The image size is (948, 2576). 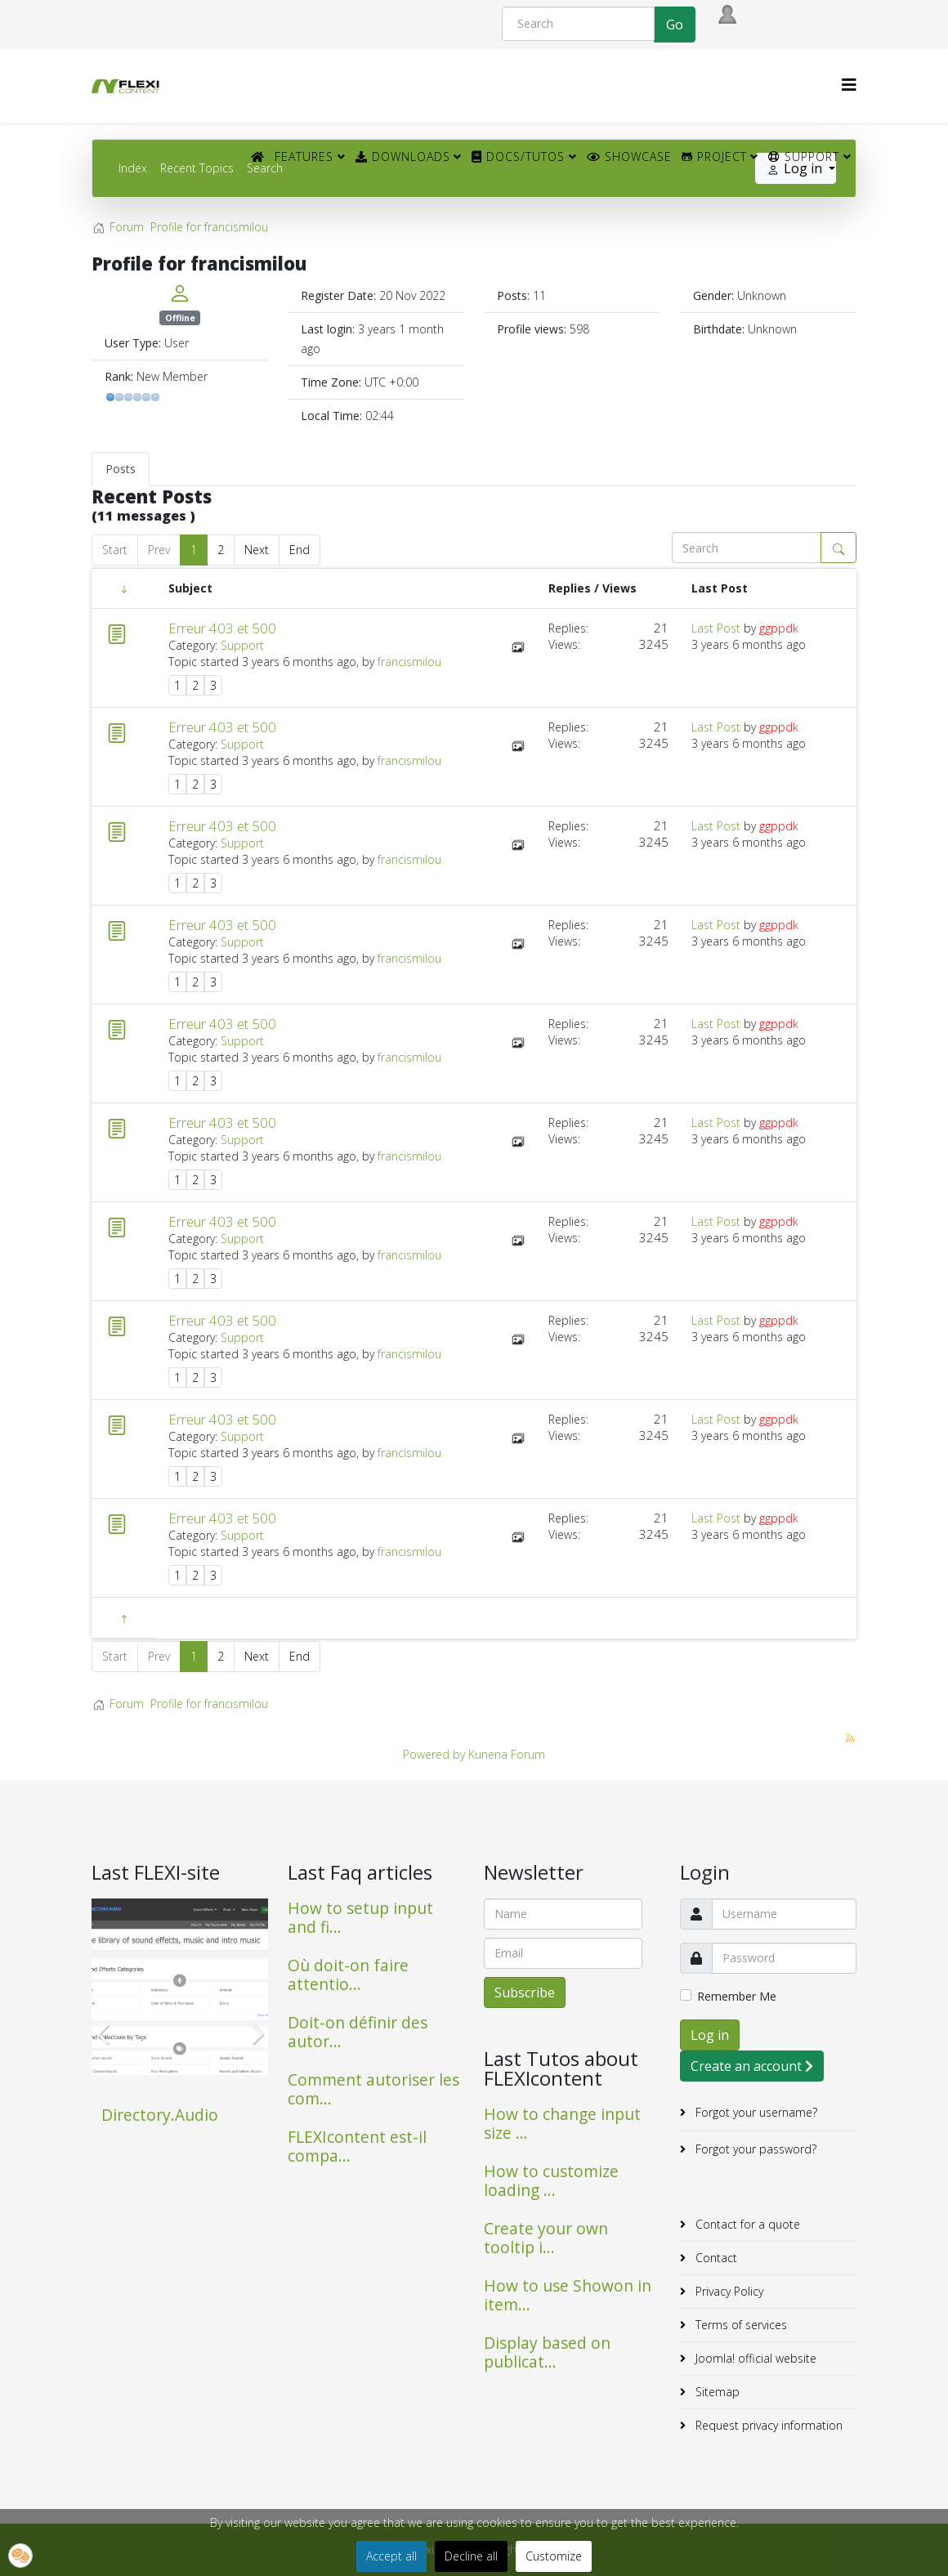 I want to click on End, so click(x=299, y=549).